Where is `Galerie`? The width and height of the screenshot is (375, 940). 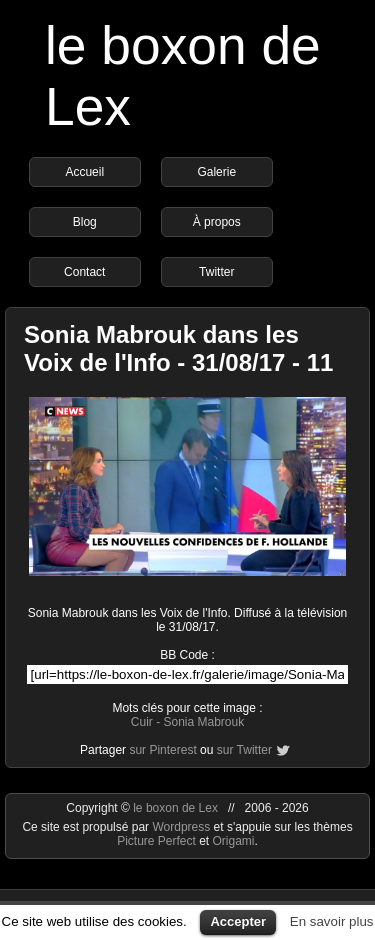 Galerie is located at coordinates (216, 172).